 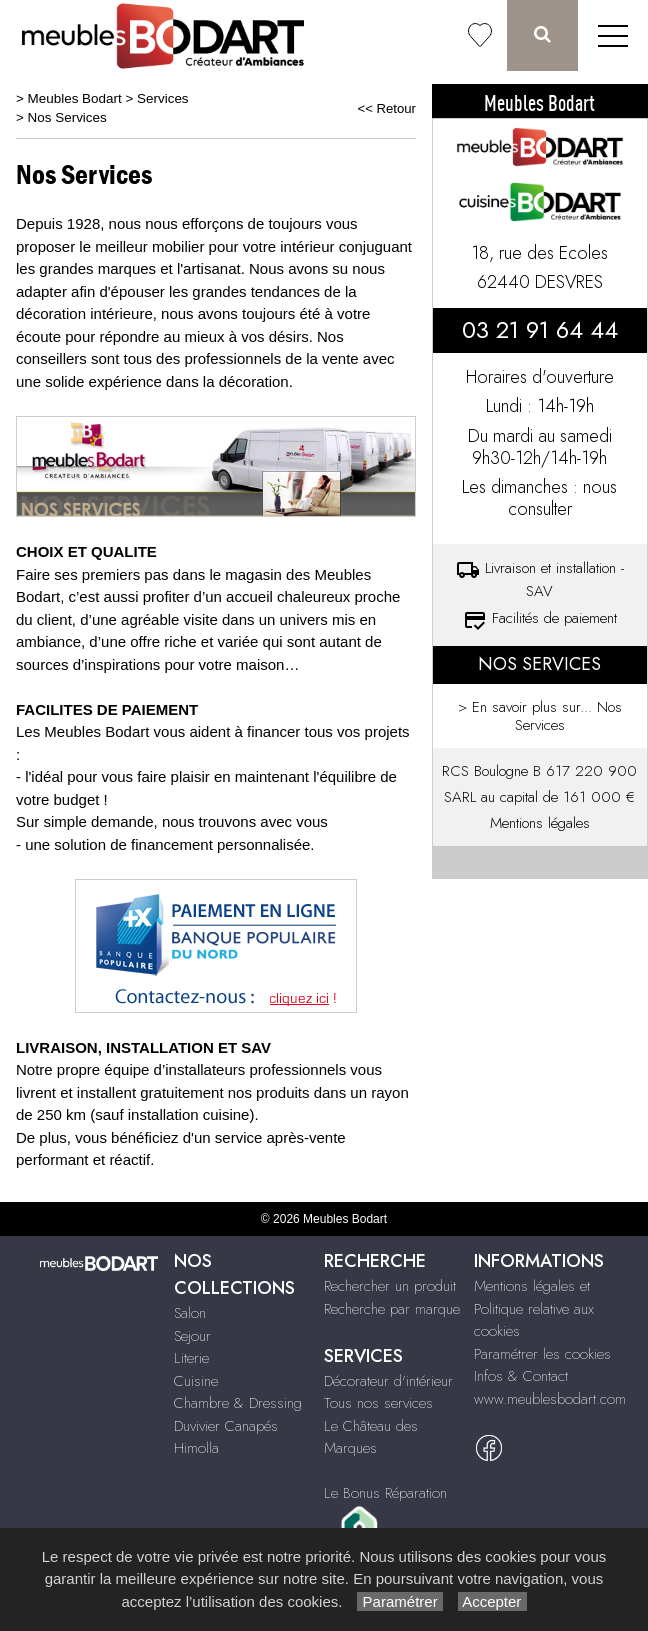 What do you see at coordinates (371, 1437) in the screenshot?
I see `Le Château des Marques` at bounding box center [371, 1437].